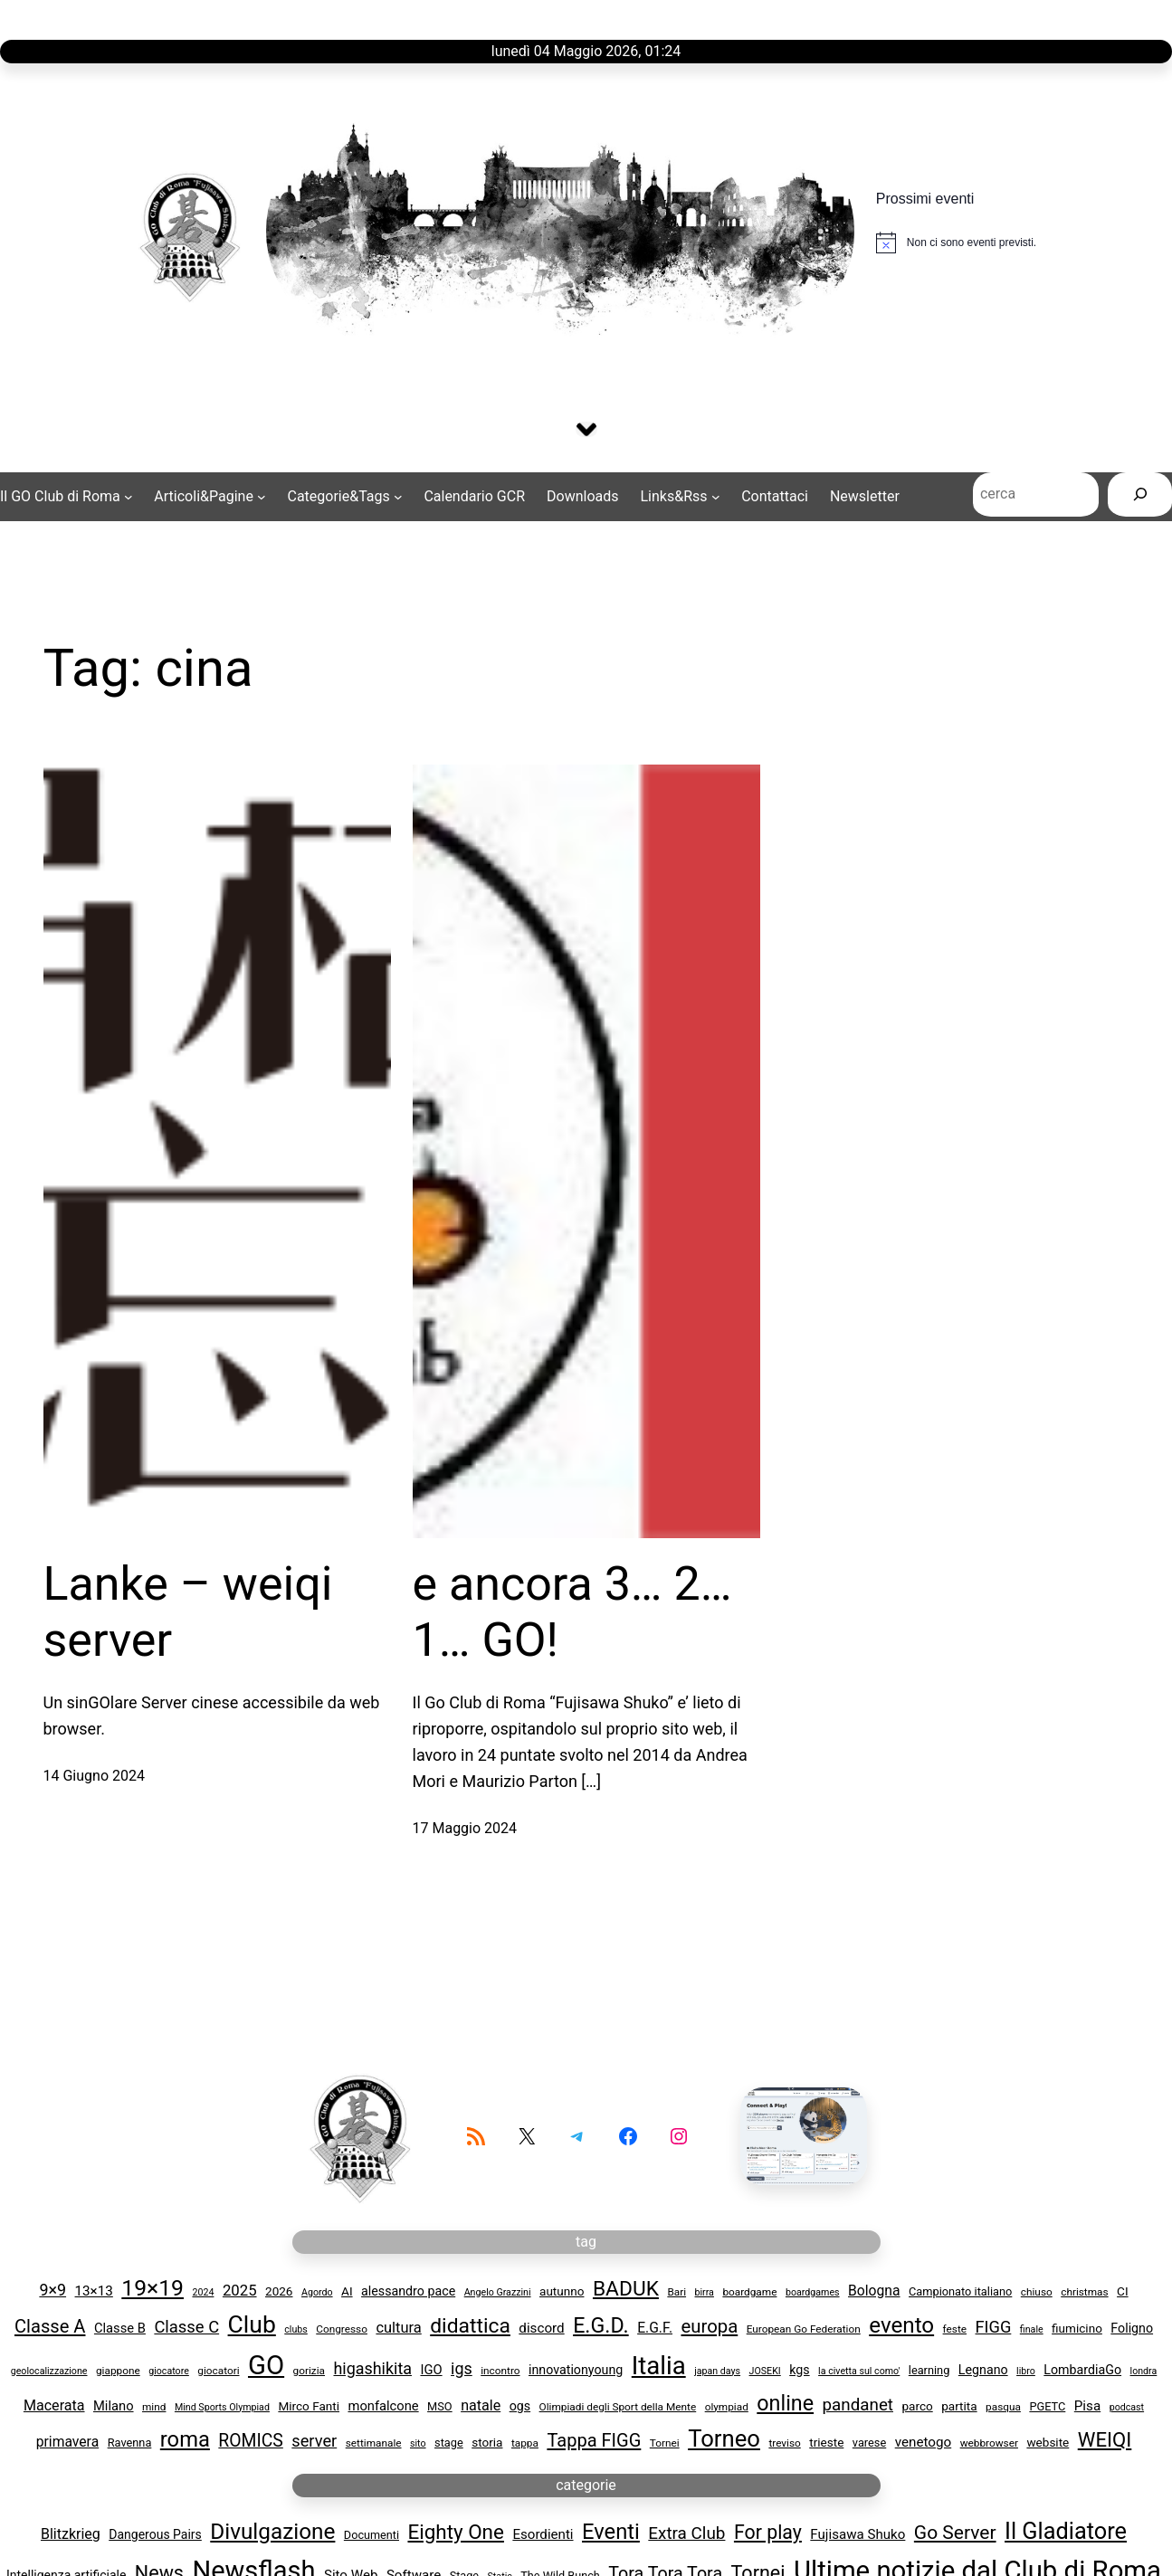  Describe the element at coordinates (955, 2330) in the screenshot. I see `feste [feste (3 elementi)]` at that location.